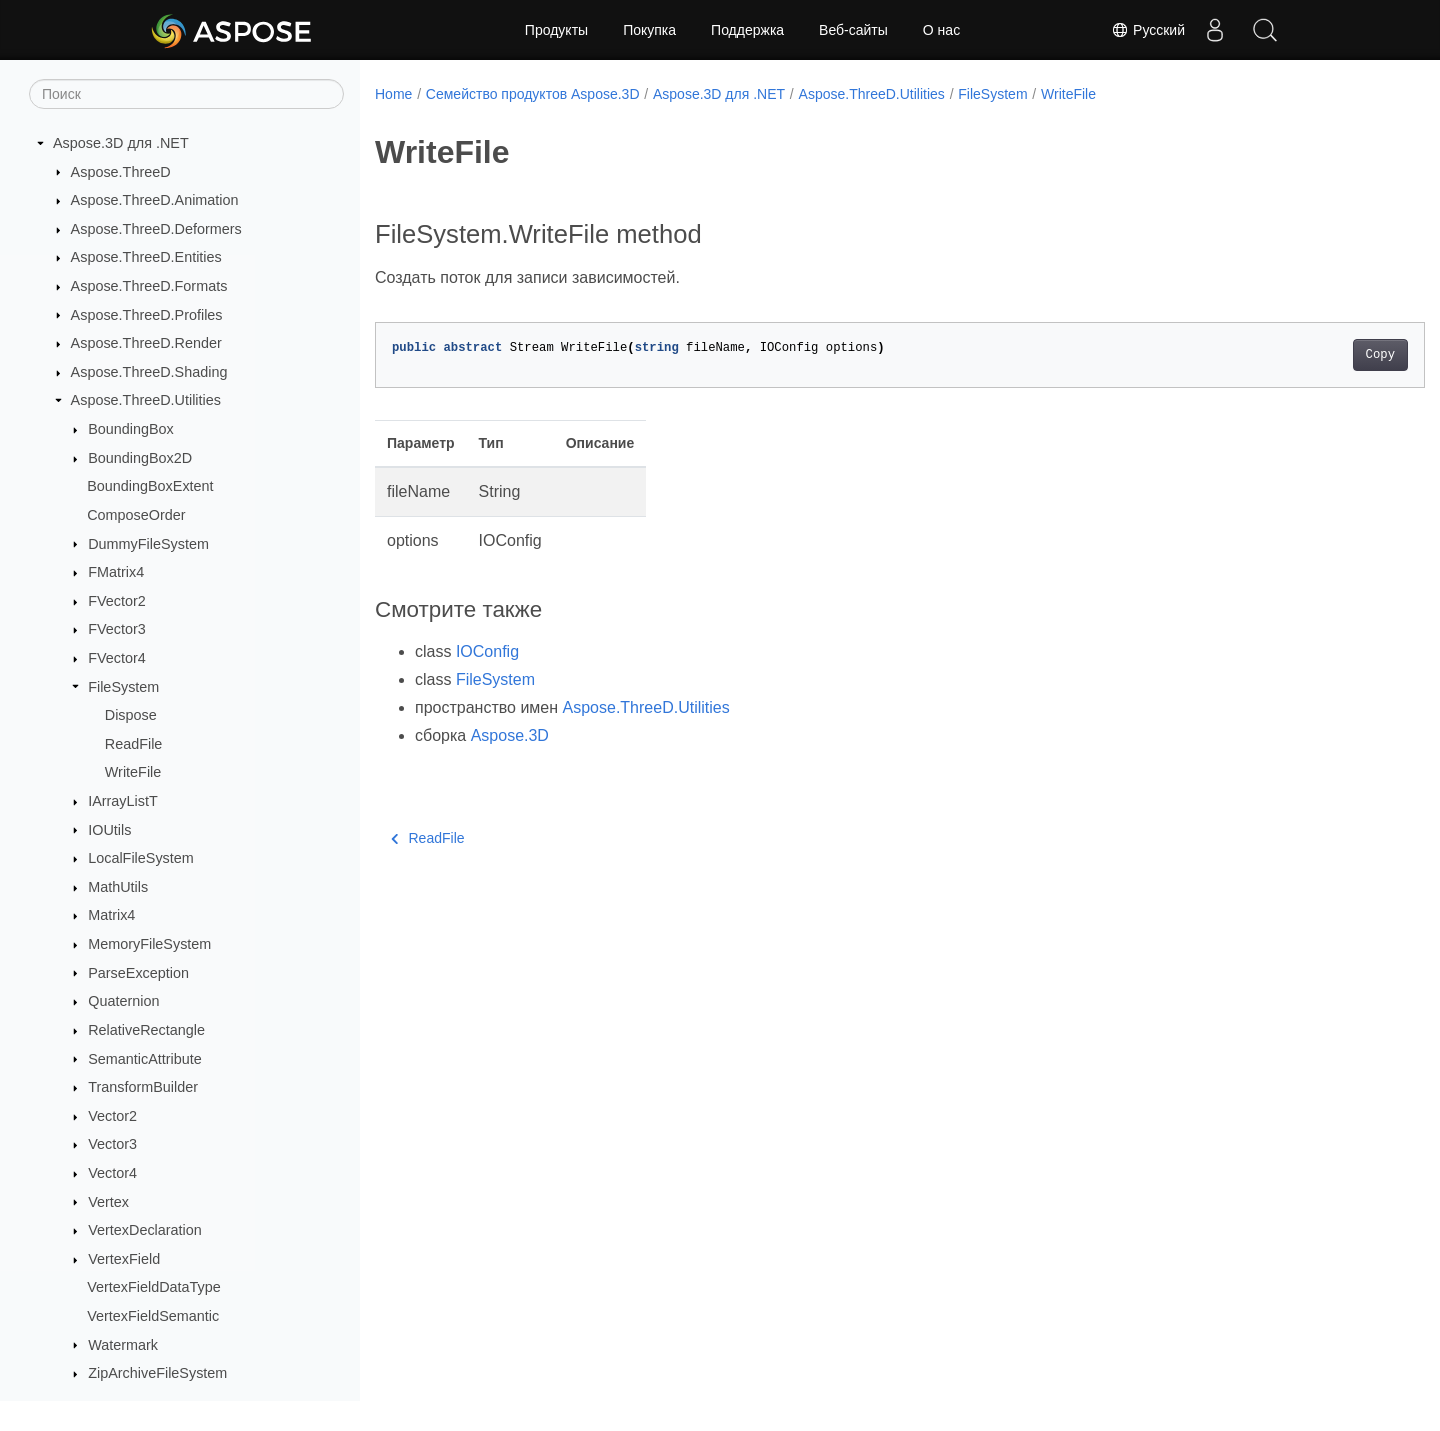  Describe the element at coordinates (141, 858) in the screenshot. I see `LocalFileSystem` at that location.